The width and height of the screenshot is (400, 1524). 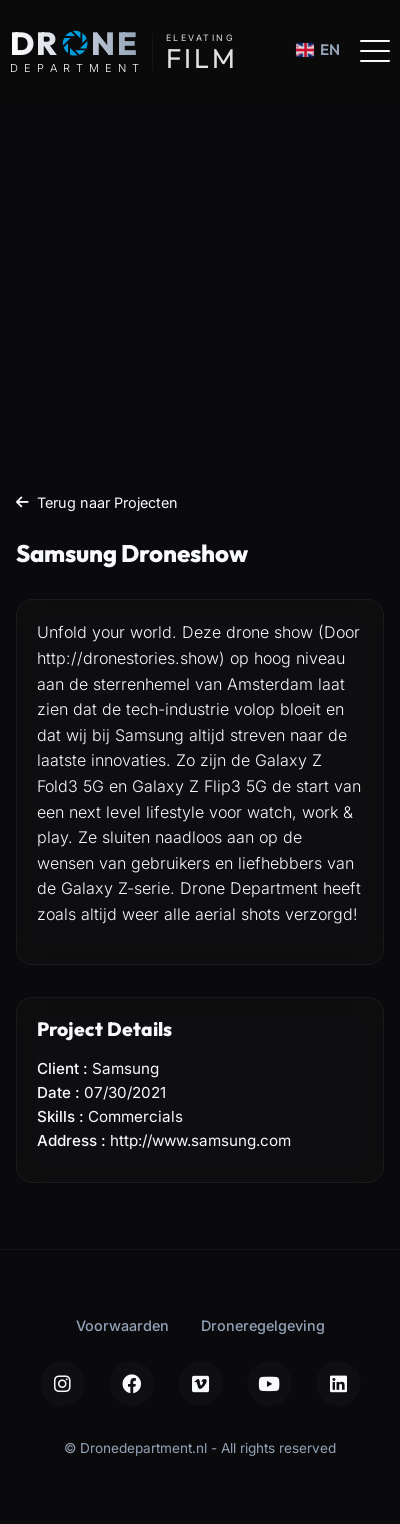 What do you see at coordinates (200, 1383) in the screenshot?
I see `[Vimeo]` at bounding box center [200, 1383].